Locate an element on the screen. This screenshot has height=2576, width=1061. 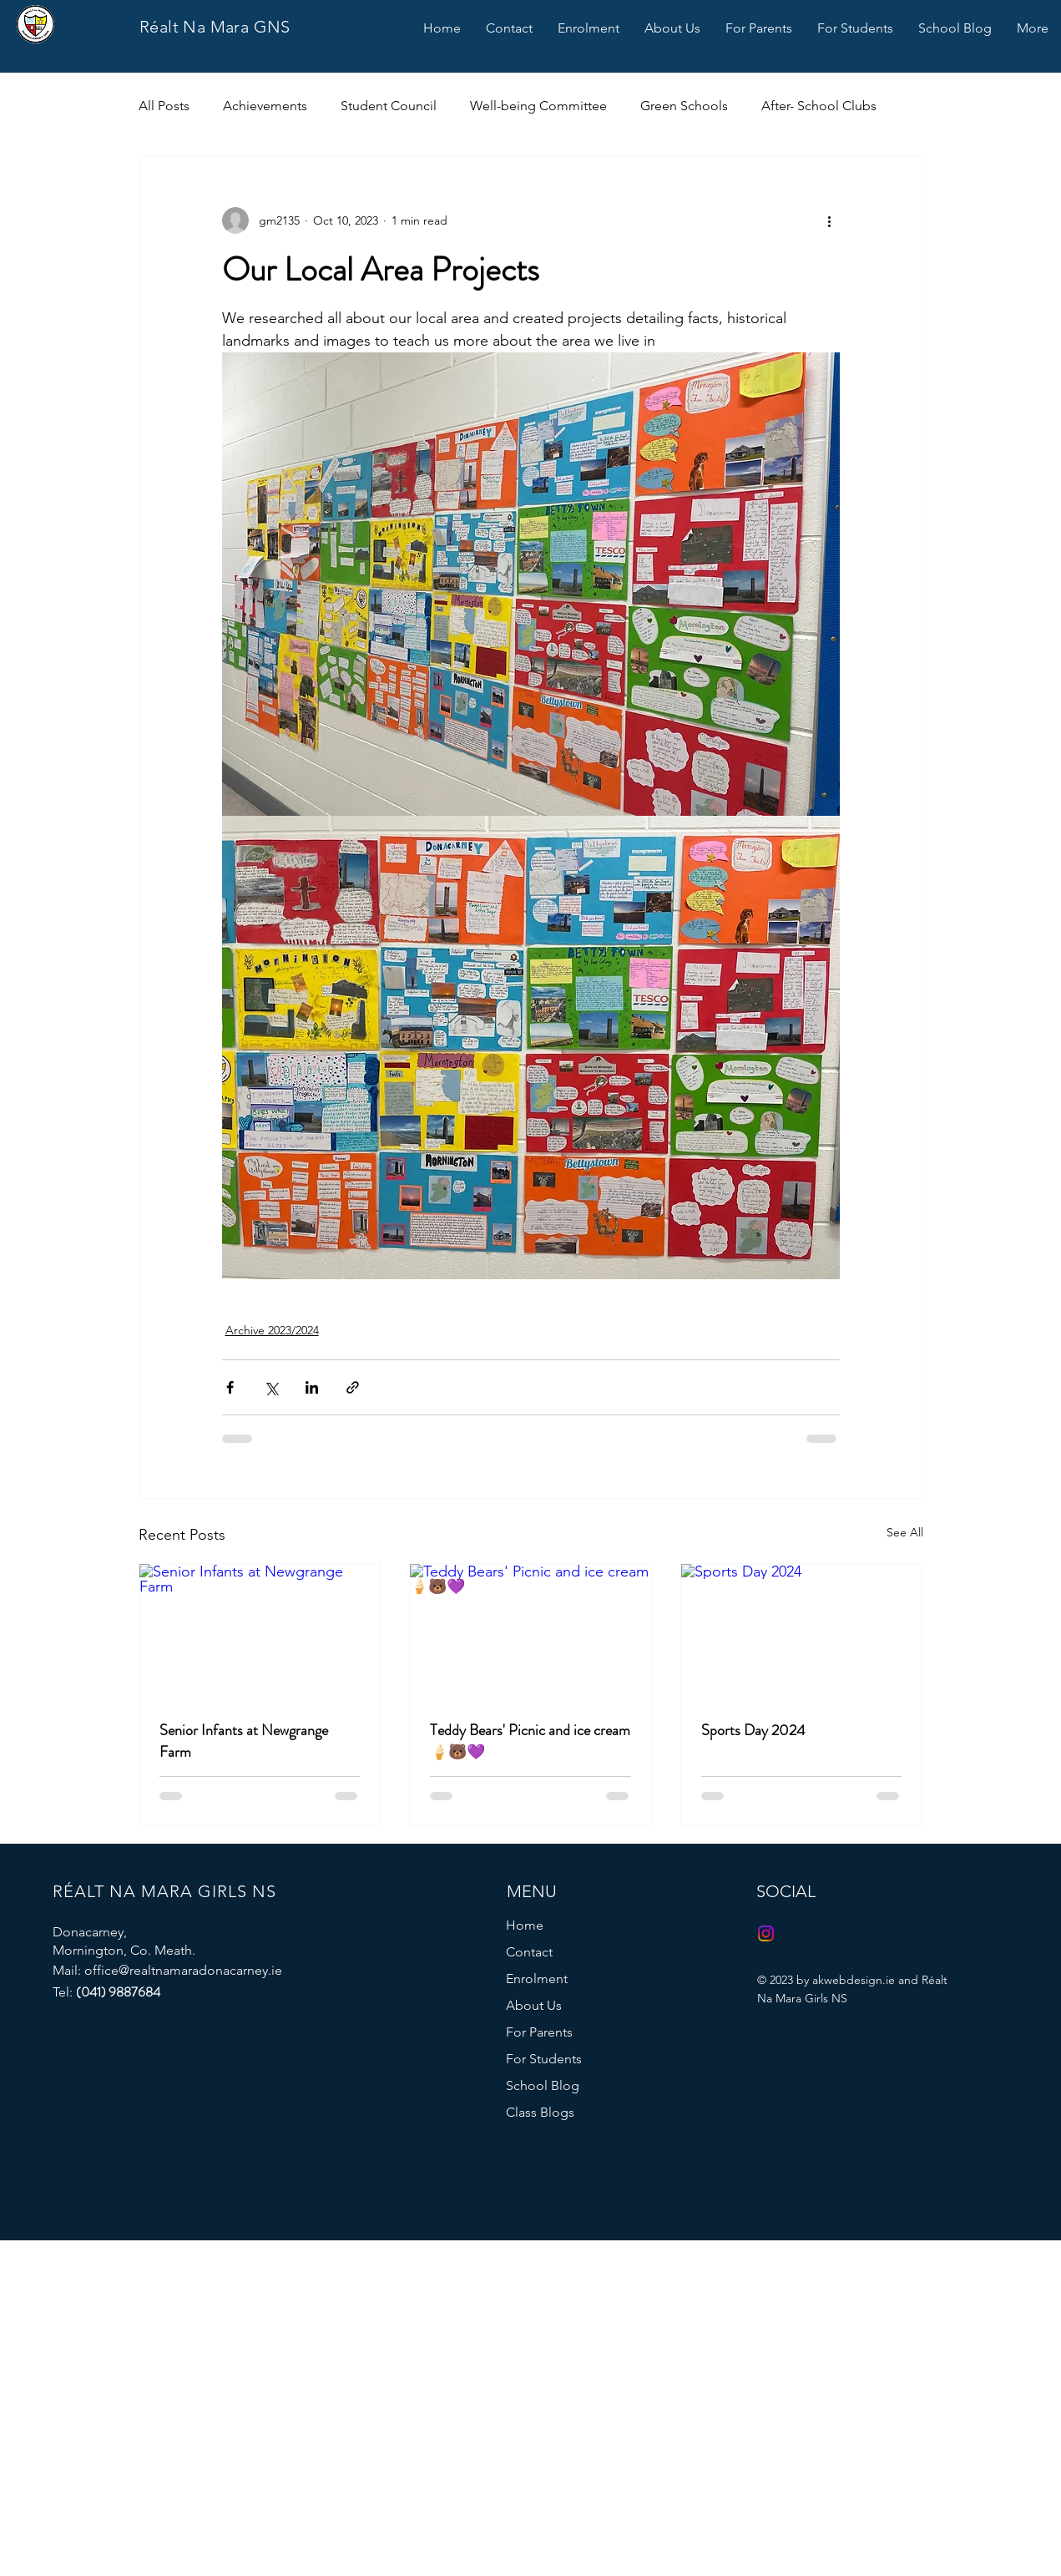
[Instagram] is located at coordinates (765, 1933).